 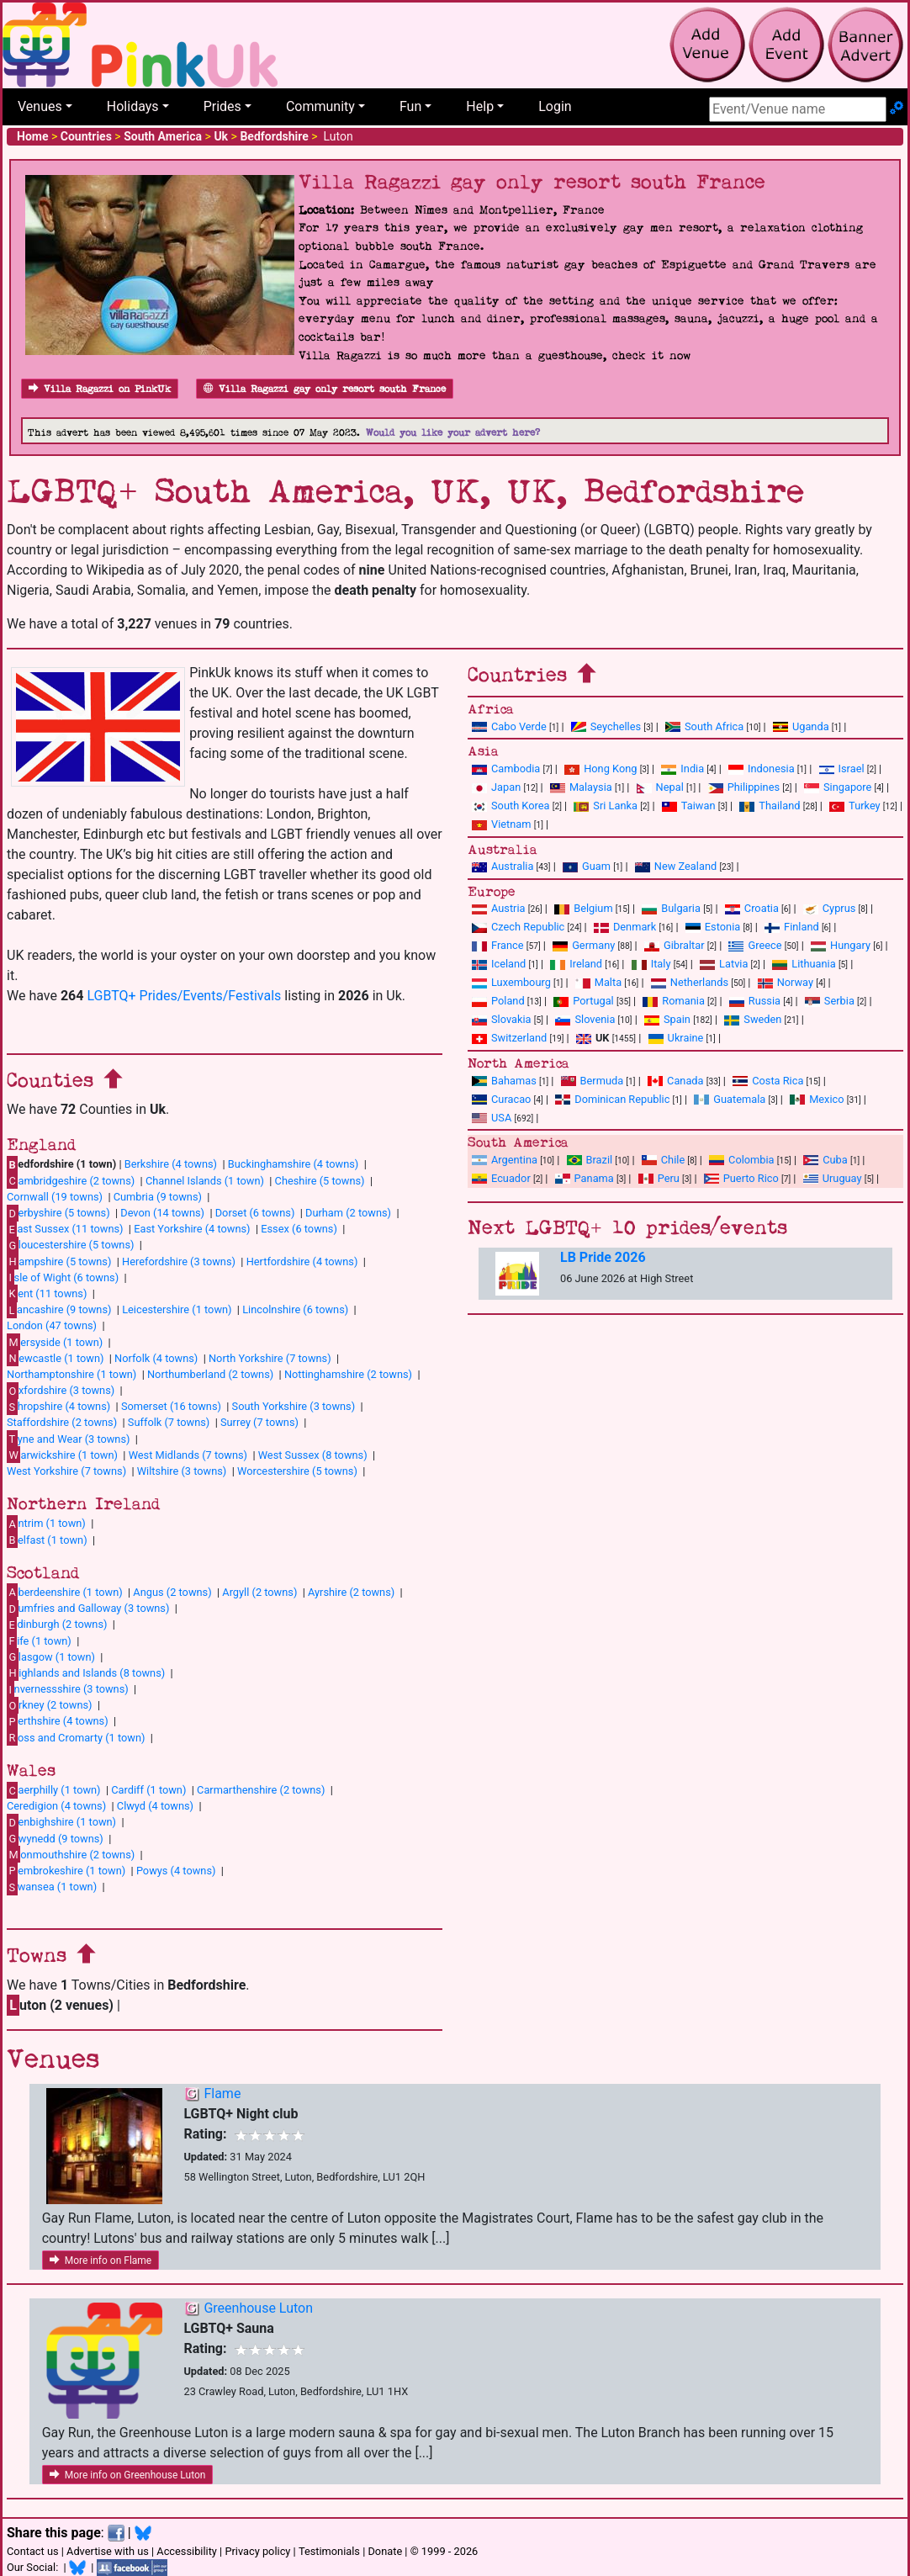 What do you see at coordinates (501, 1099) in the screenshot?
I see `Curacao` at bounding box center [501, 1099].